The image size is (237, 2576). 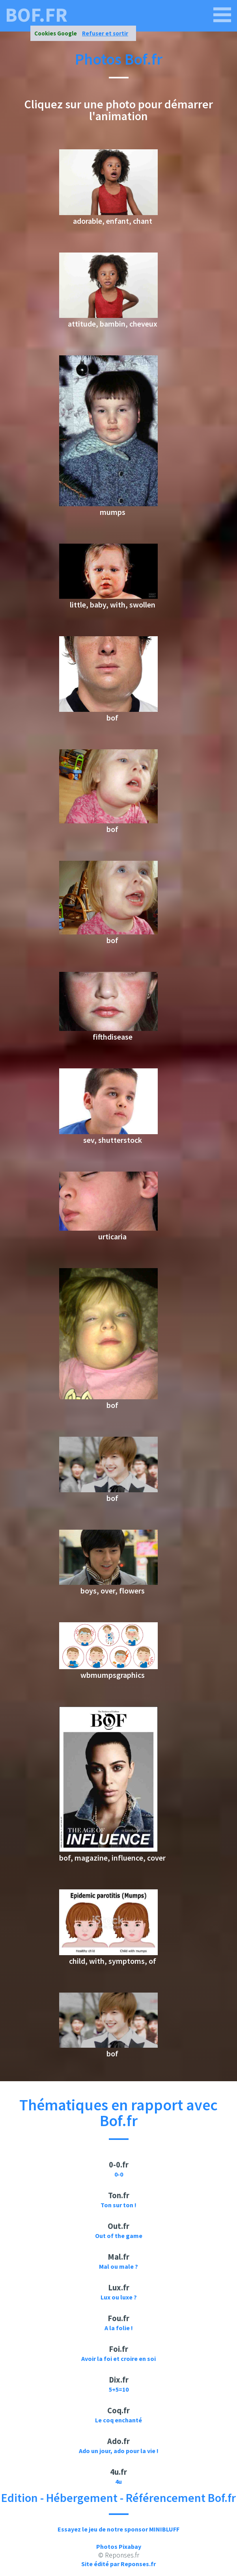 I want to click on Le coq enchanté, so click(x=118, y=2420).